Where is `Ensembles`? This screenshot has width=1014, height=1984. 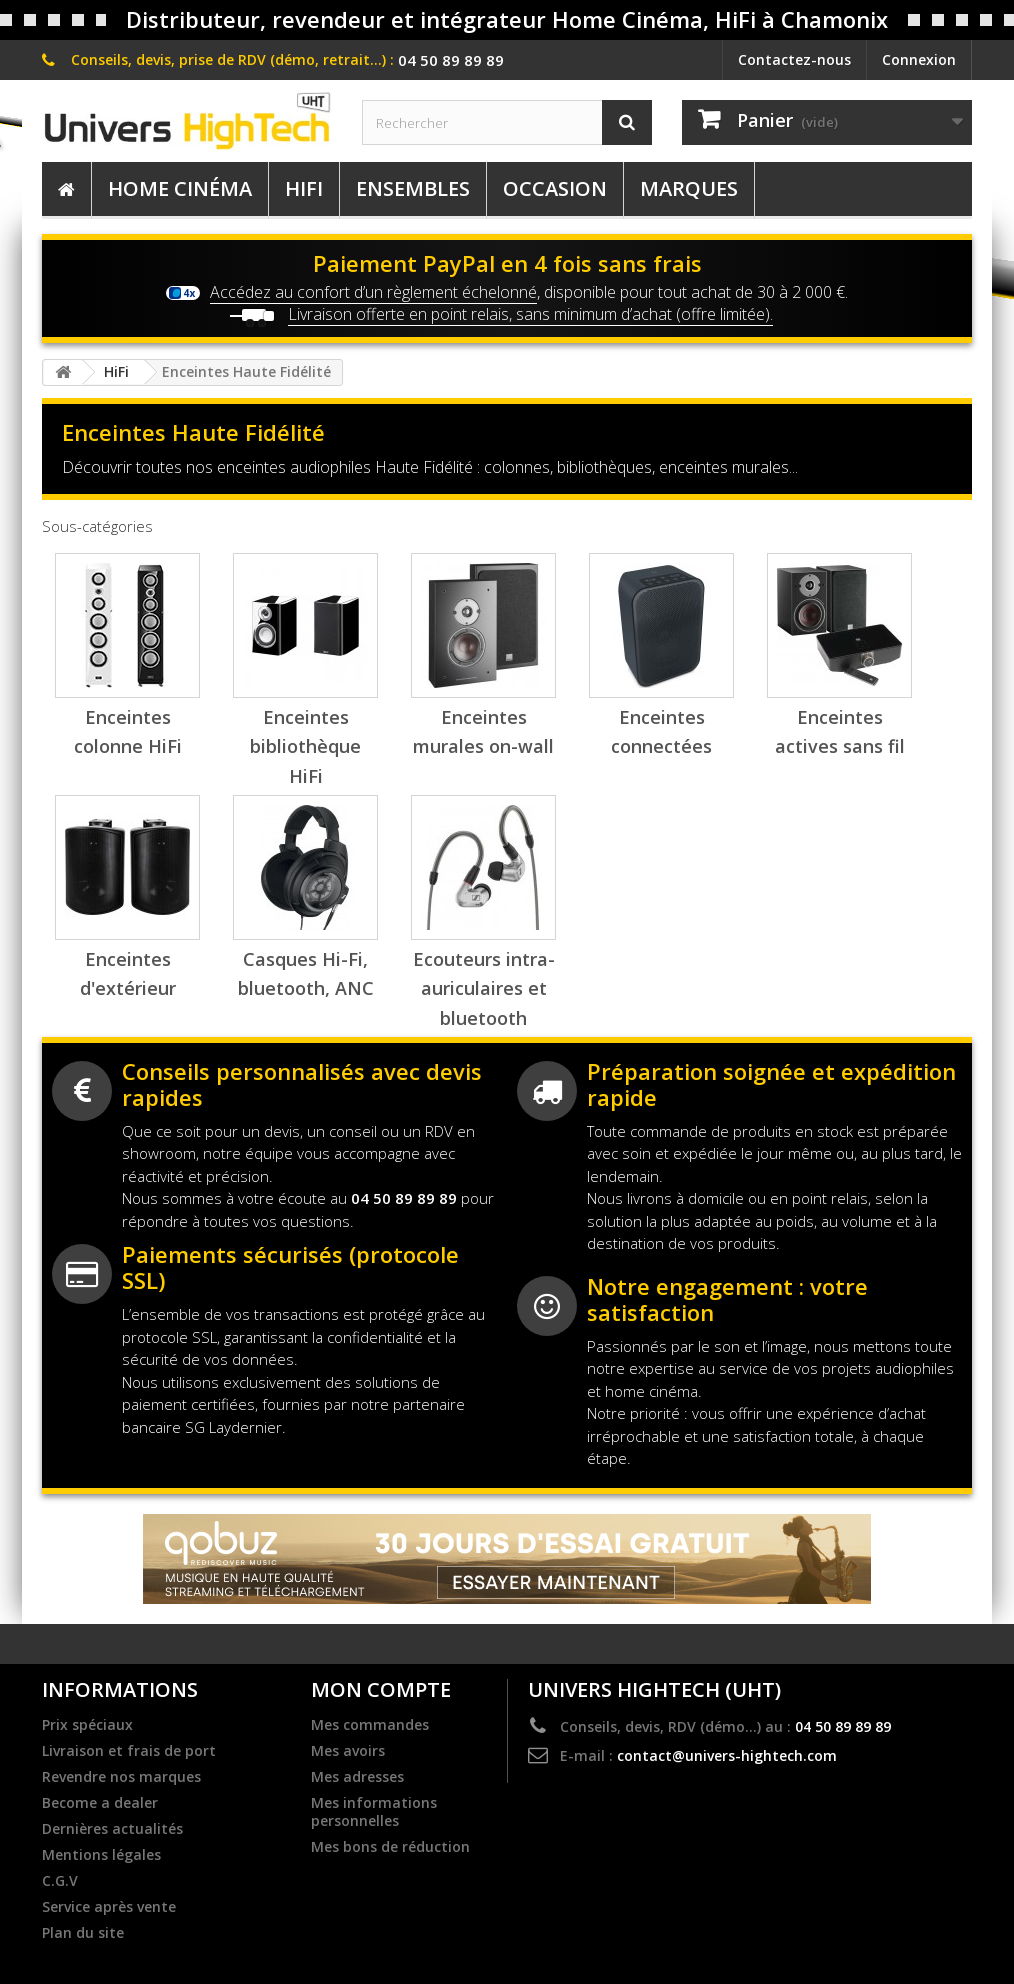 Ensembles is located at coordinates (413, 188).